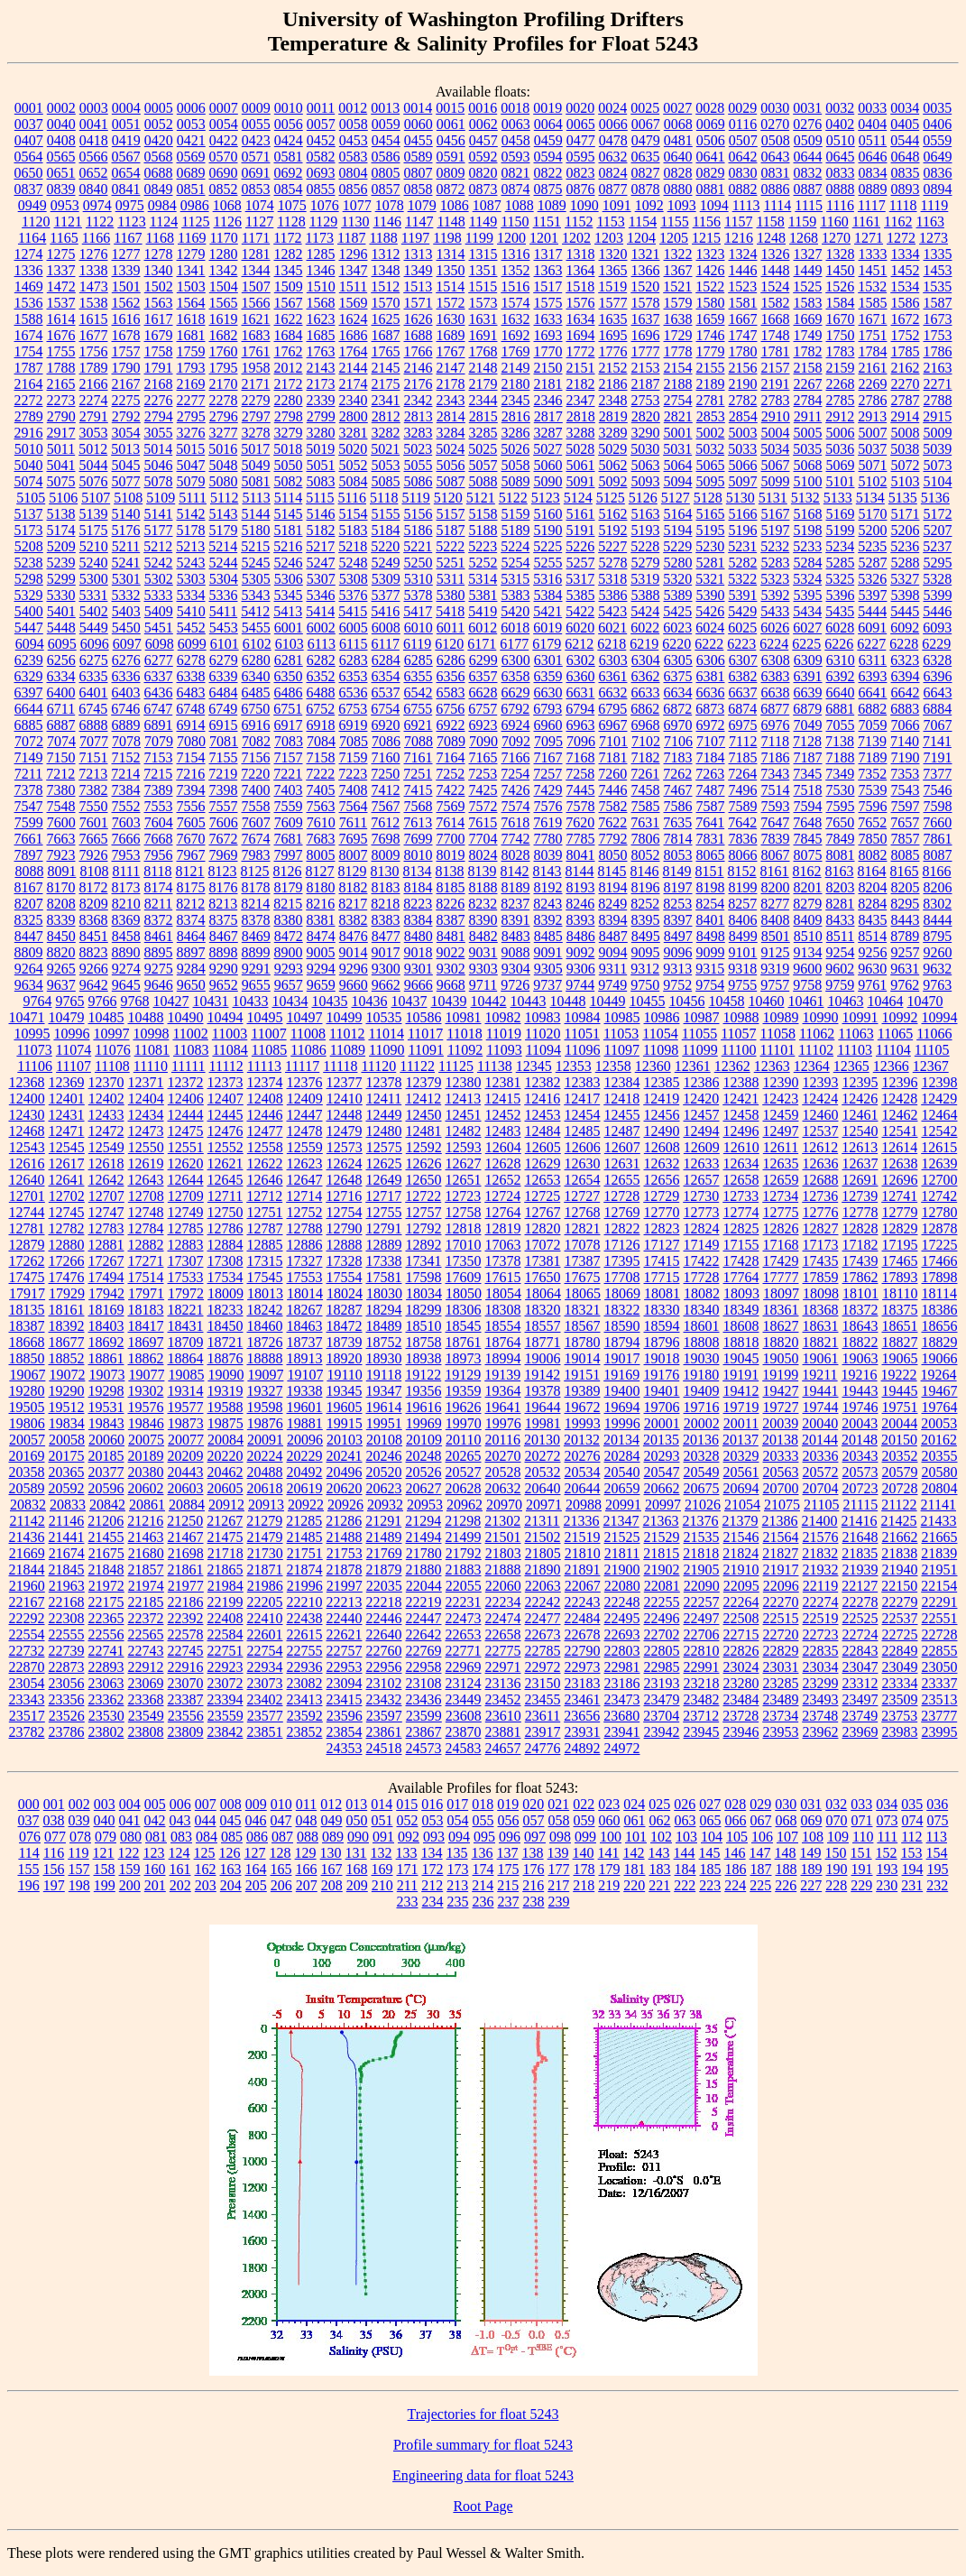 This screenshot has height=2576, width=966. What do you see at coordinates (256, 254) in the screenshot?
I see `1281` at bounding box center [256, 254].